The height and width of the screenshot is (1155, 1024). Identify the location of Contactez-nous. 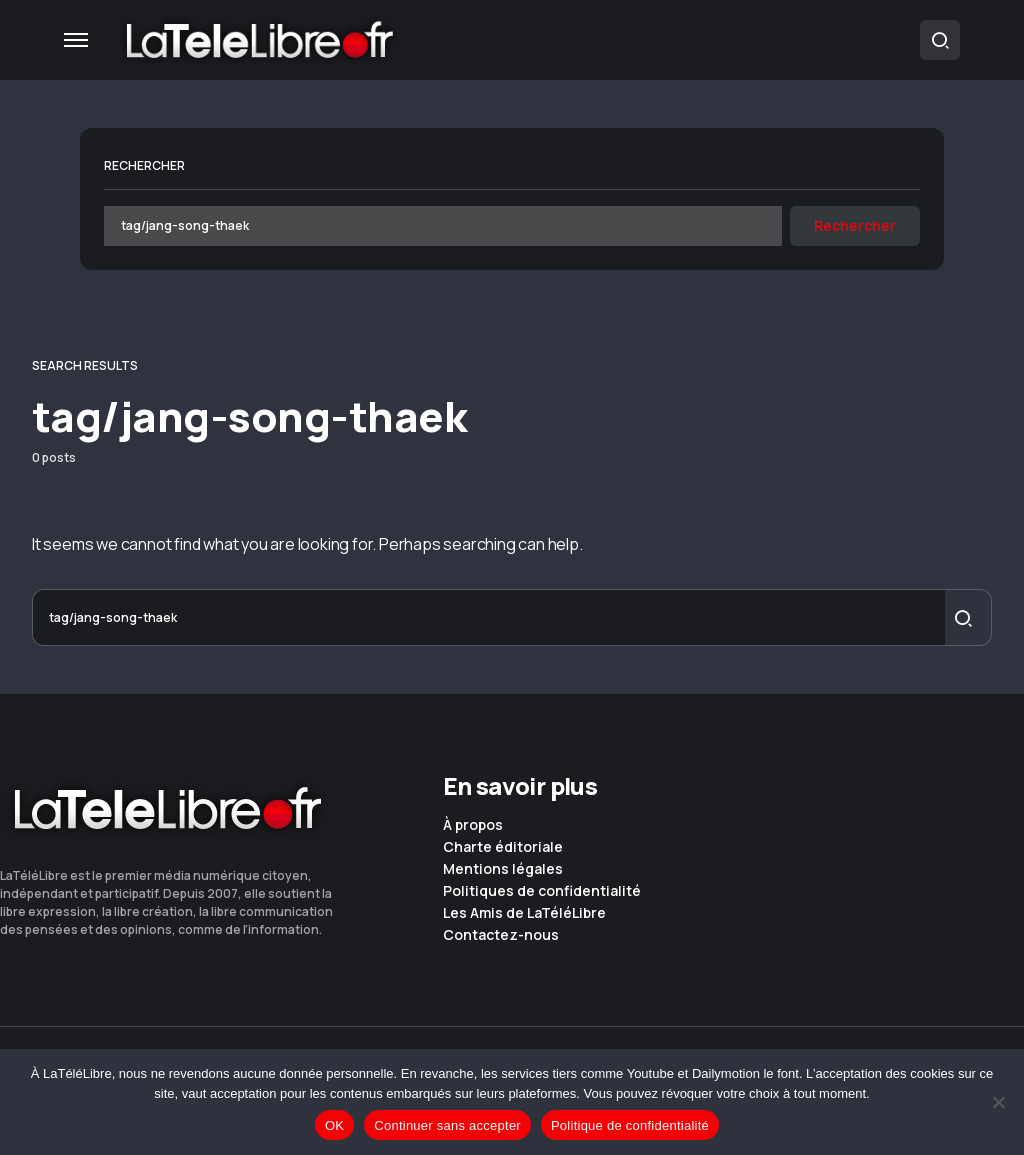
(501, 935).